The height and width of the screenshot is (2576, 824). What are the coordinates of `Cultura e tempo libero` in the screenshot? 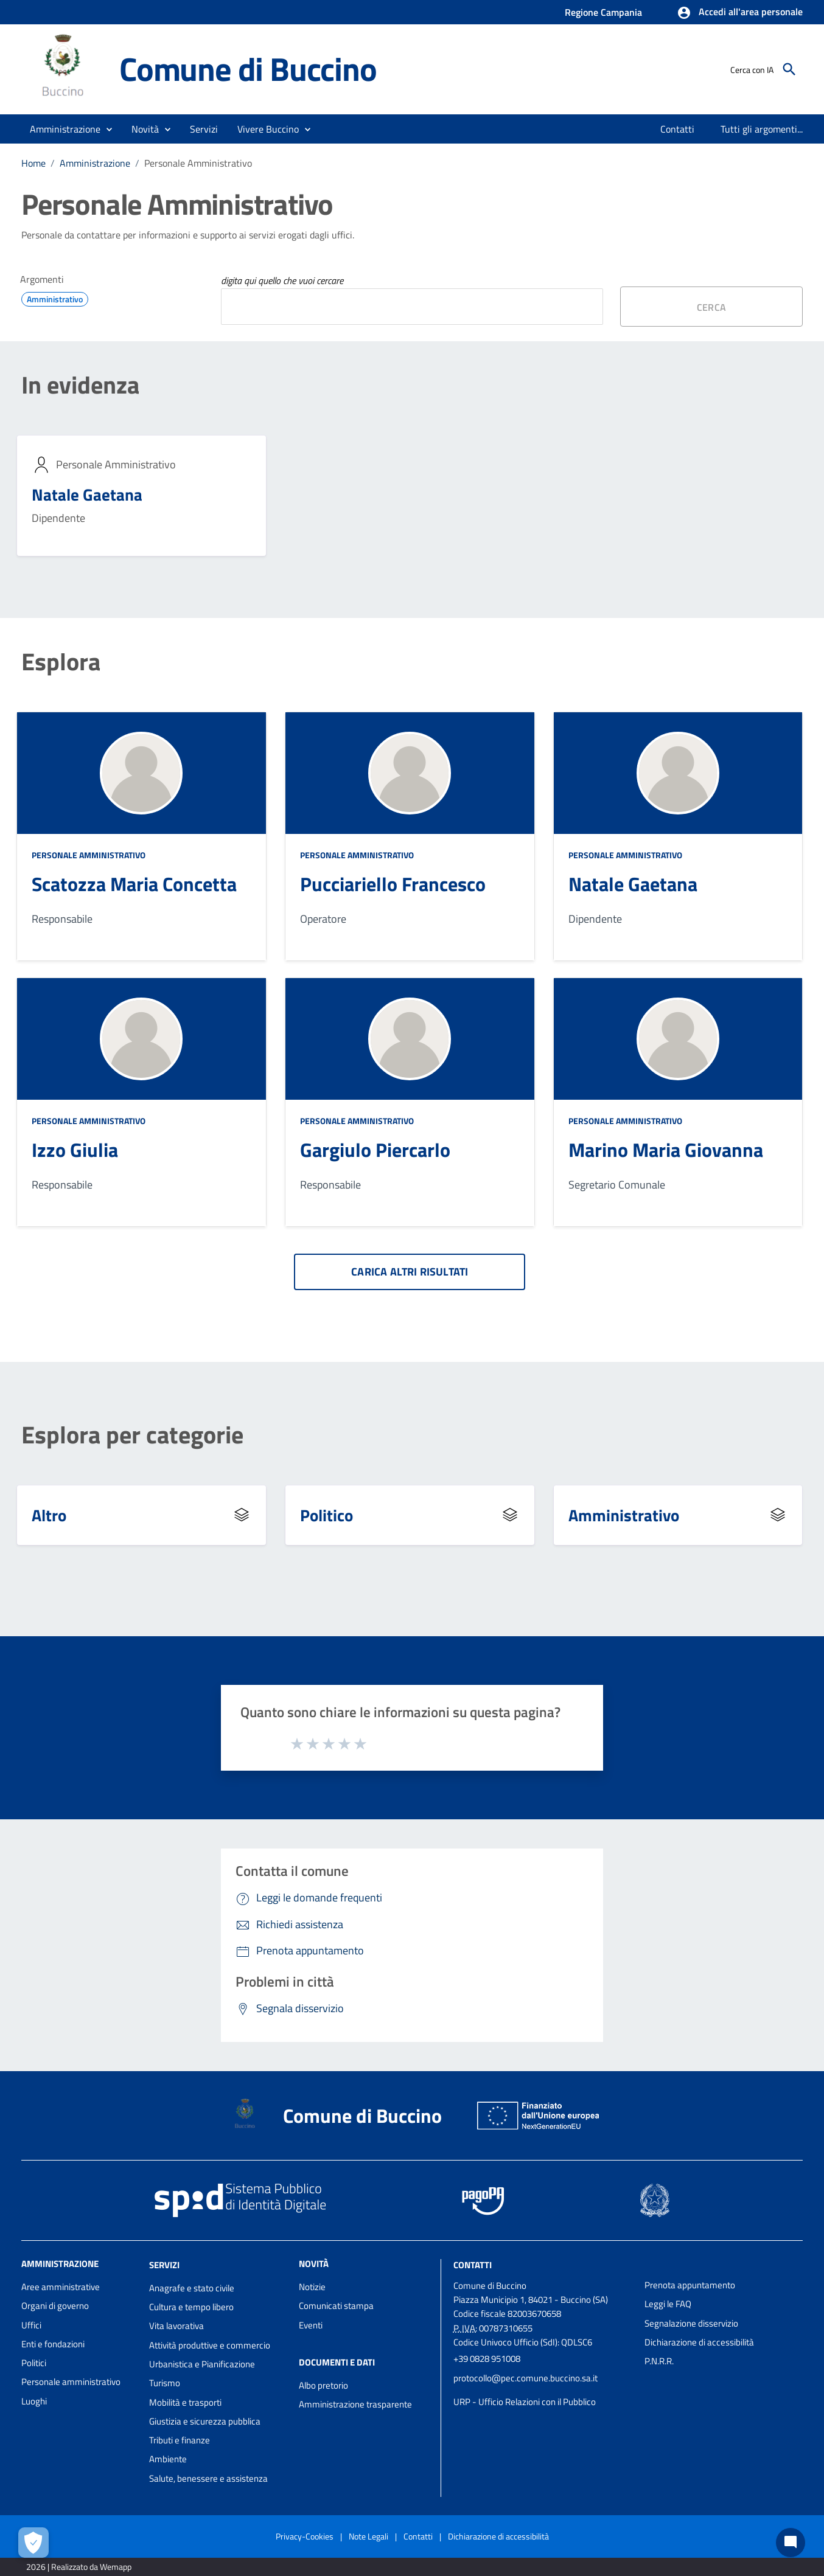 It's located at (191, 2307).